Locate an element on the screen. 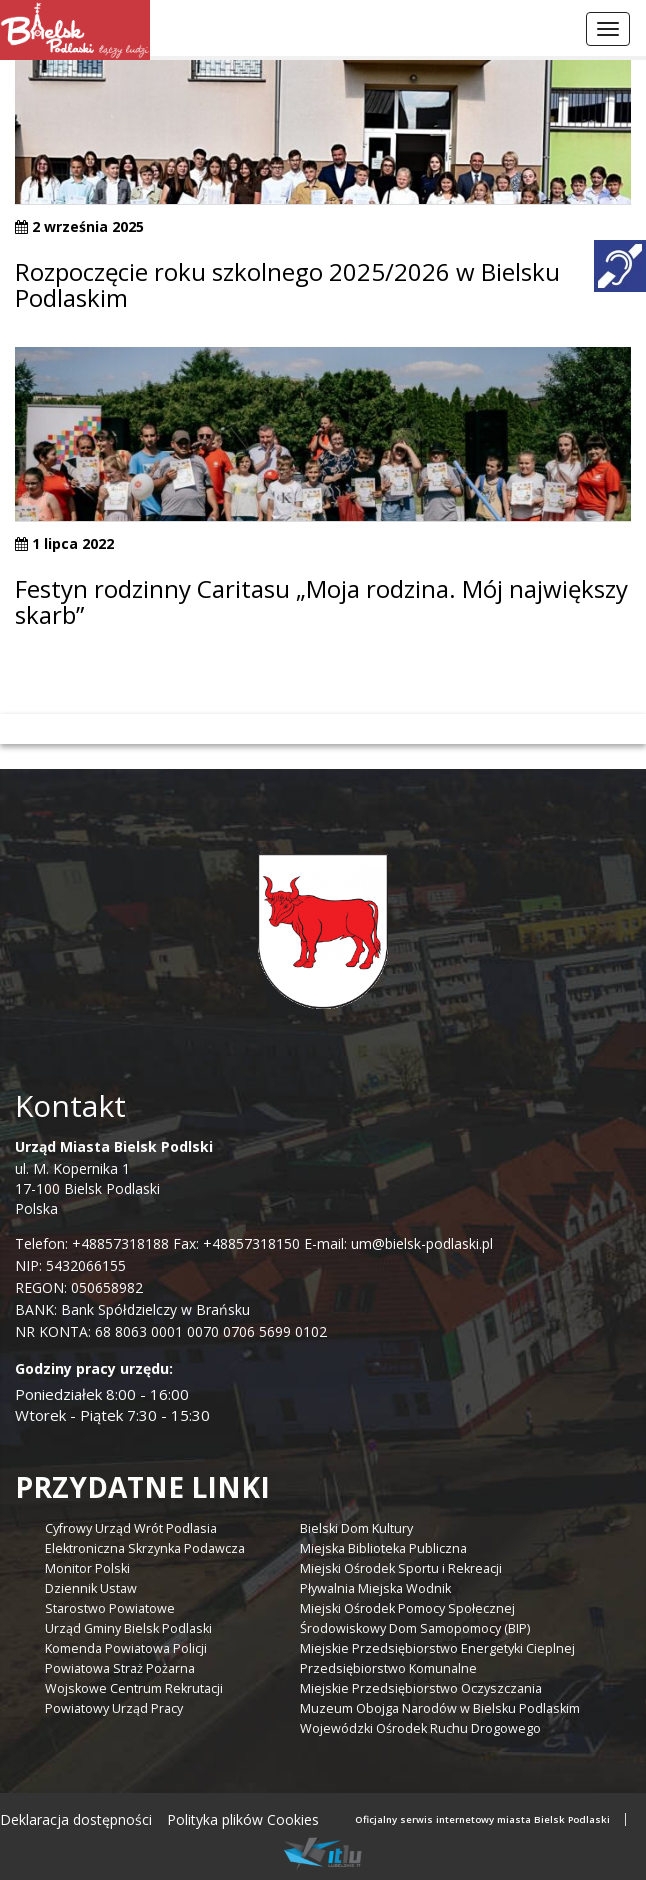 This screenshot has width=646, height=1880. Dziennik Ustaw is located at coordinates (91, 1588).